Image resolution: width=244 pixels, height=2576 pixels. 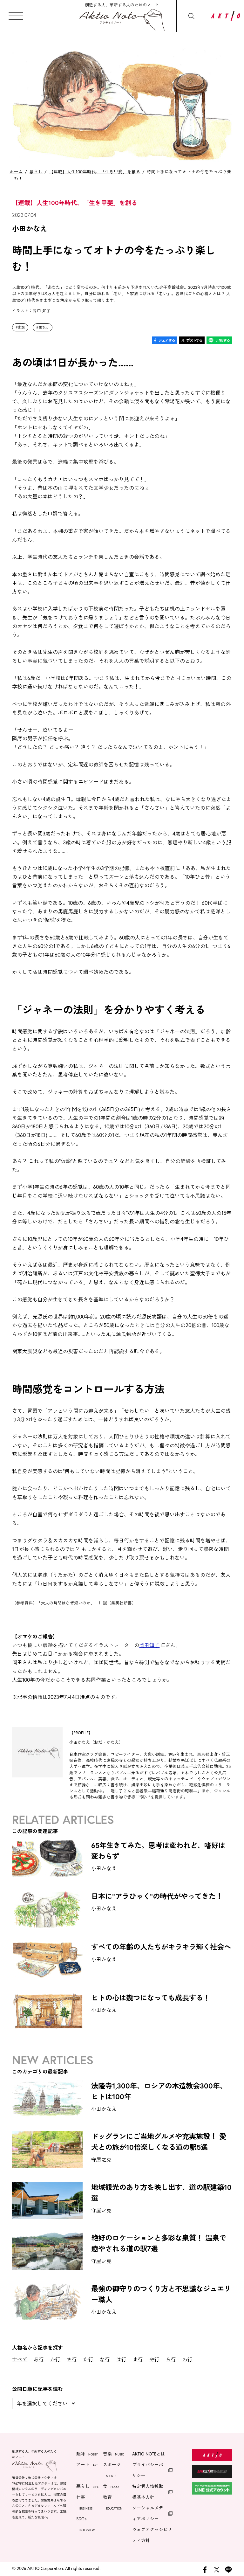 What do you see at coordinates (121, 2359) in the screenshot?
I see `は行` at bounding box center [121, 2359].